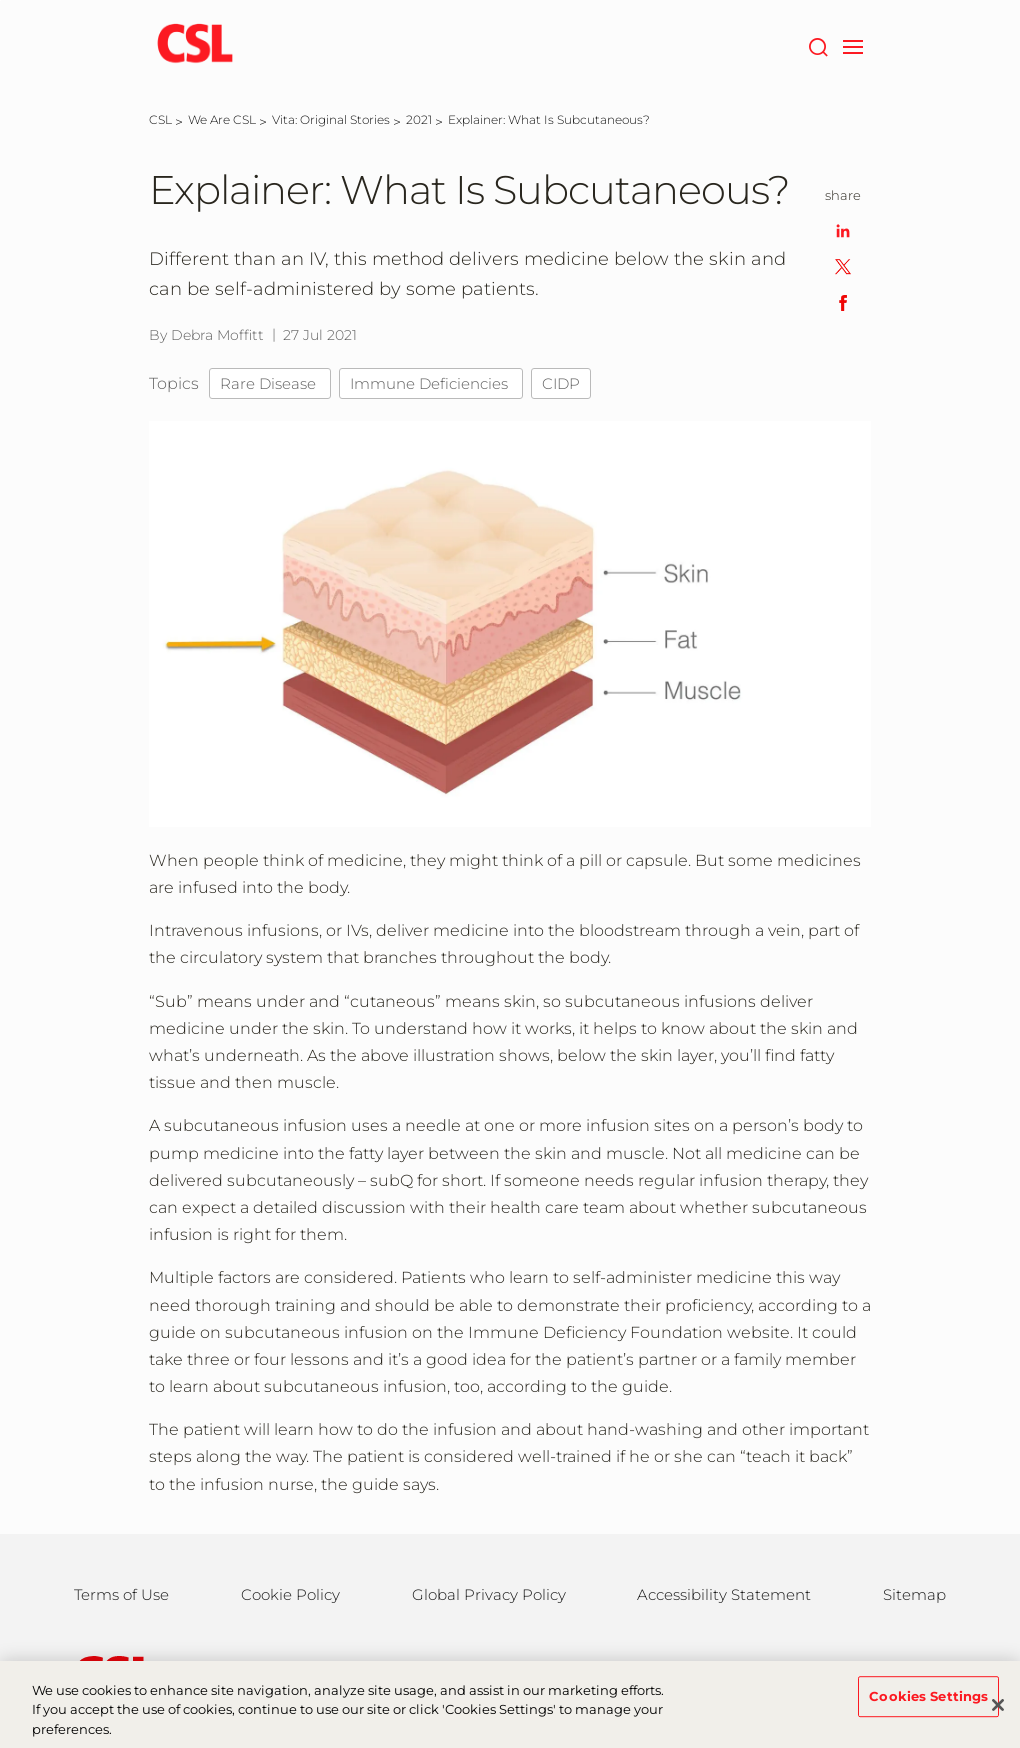  Describe the element at coordinates (928, 1709) in the screenshot. I see `Cookies Settings [Cookies Settings, Opens the preference center dialog]` at that location.